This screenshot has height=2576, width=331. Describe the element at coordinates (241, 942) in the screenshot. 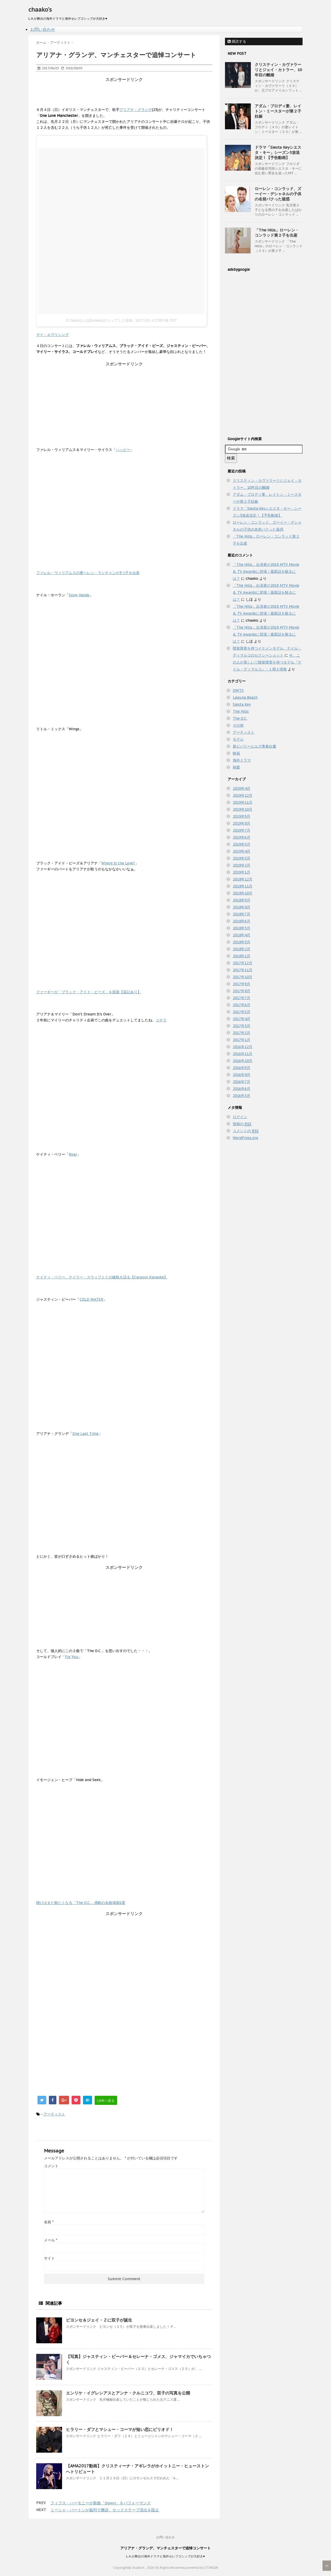

I see `2018年3月` at that location.